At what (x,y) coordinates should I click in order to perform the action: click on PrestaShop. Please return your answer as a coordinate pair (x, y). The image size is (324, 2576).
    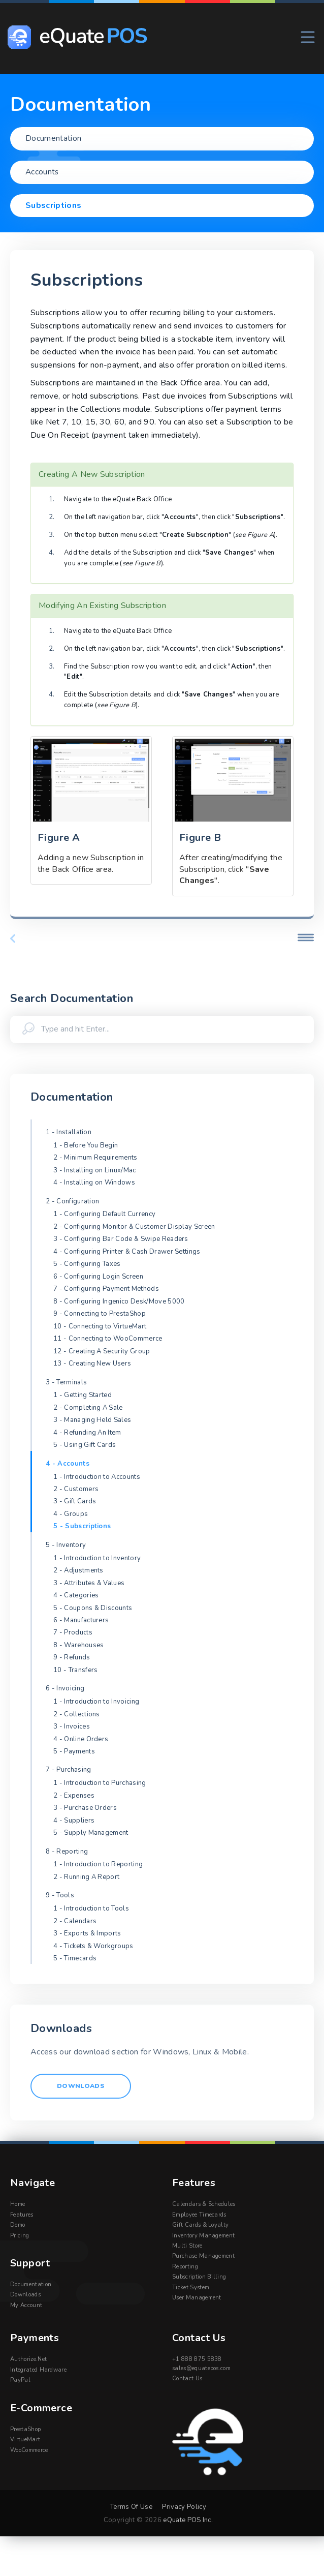
    Looking at the image, I should click on (25, 2430).